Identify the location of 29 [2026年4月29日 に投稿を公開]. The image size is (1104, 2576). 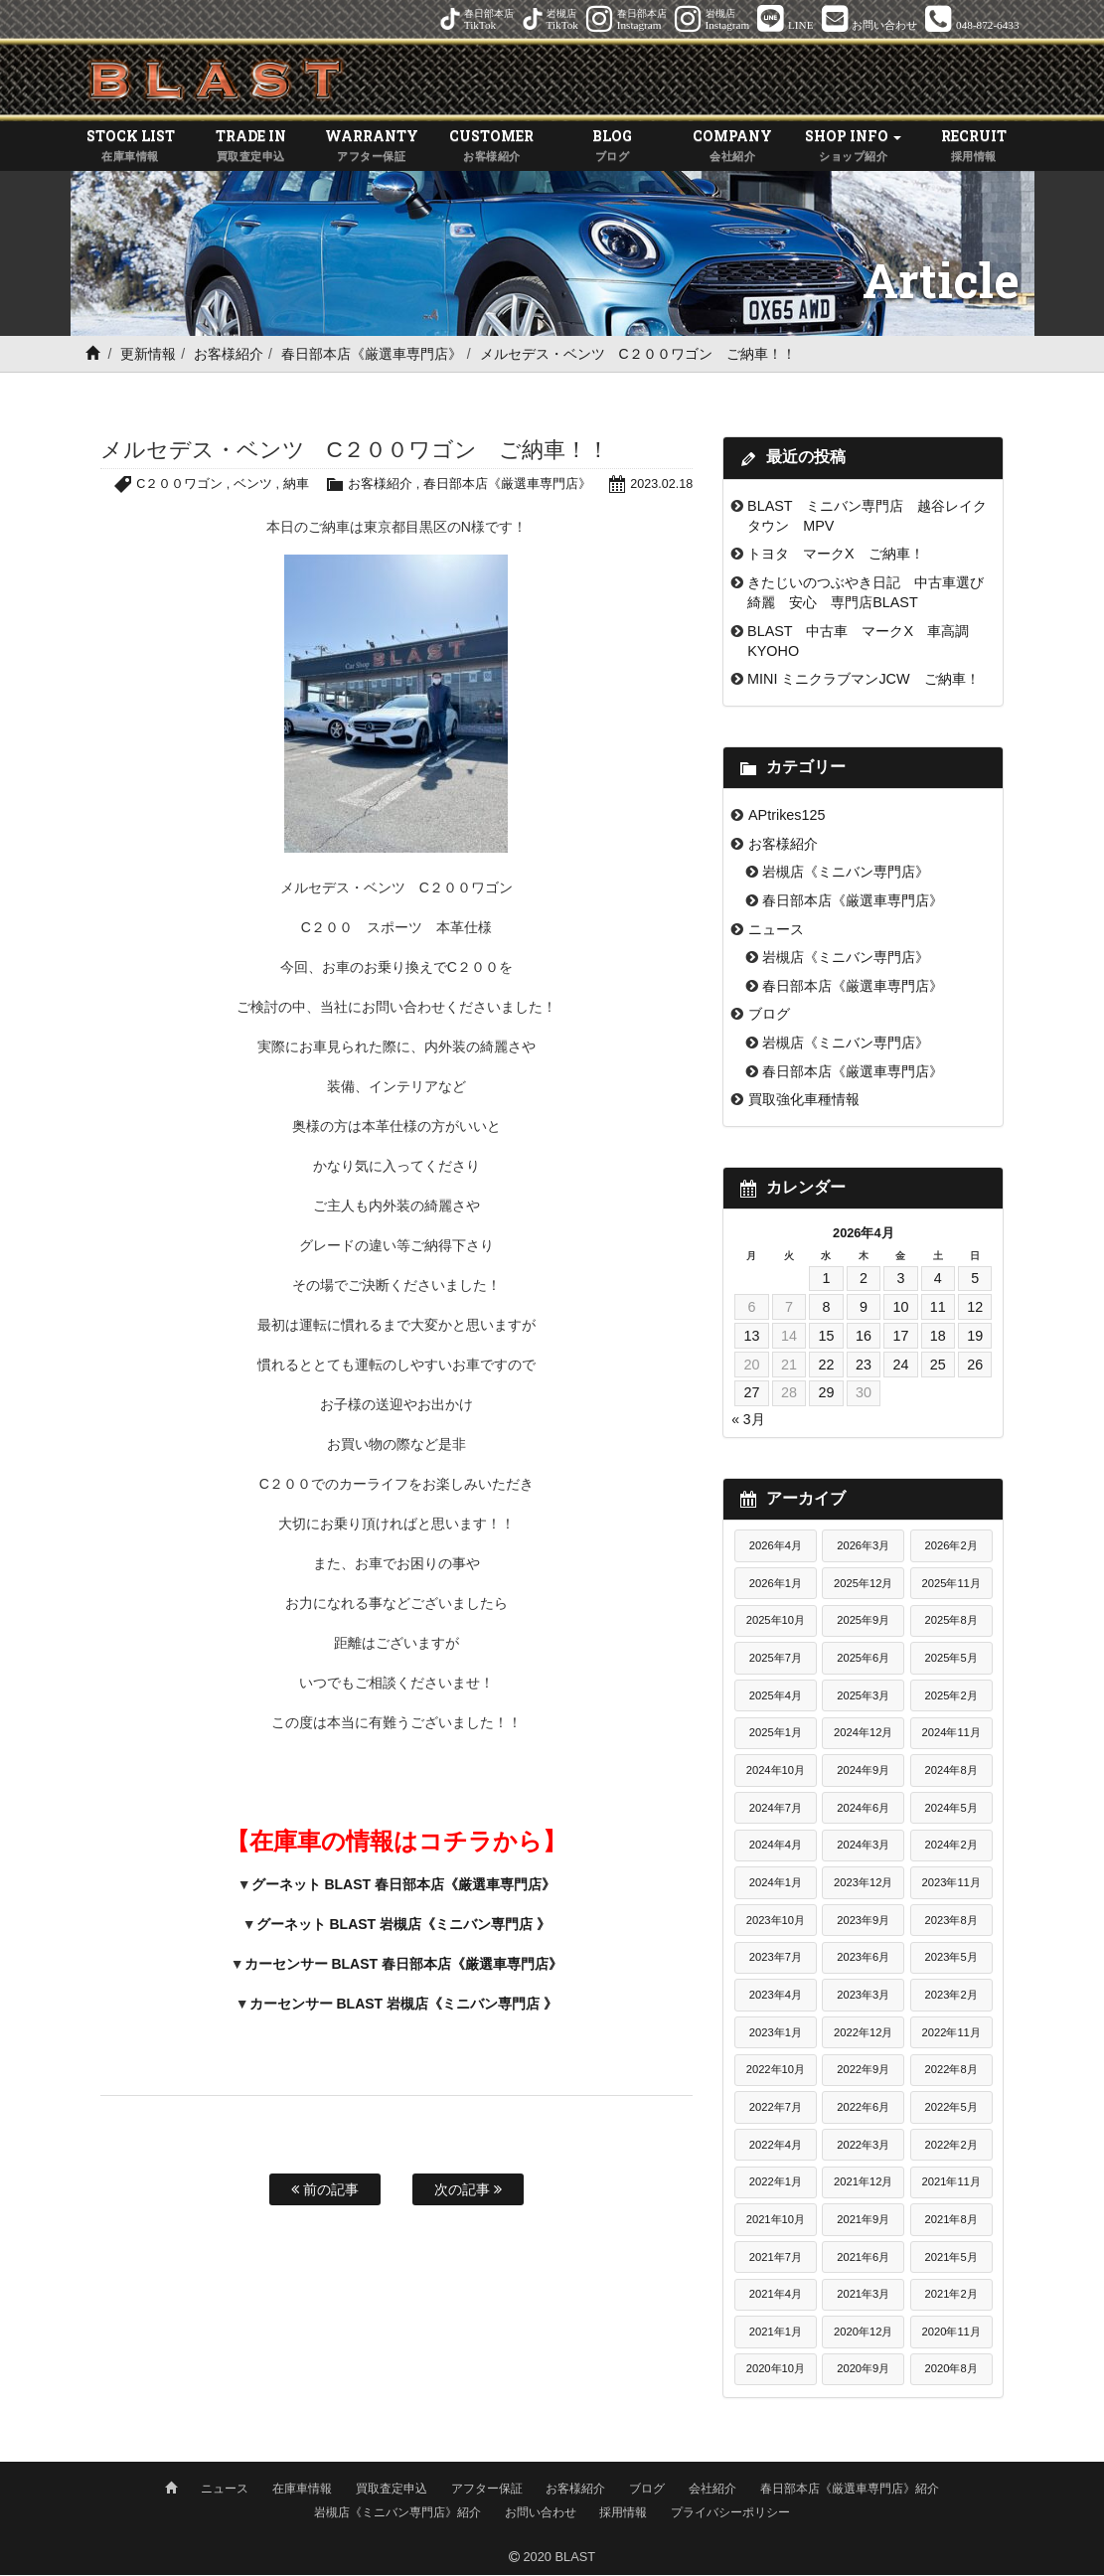
(826, 1394).